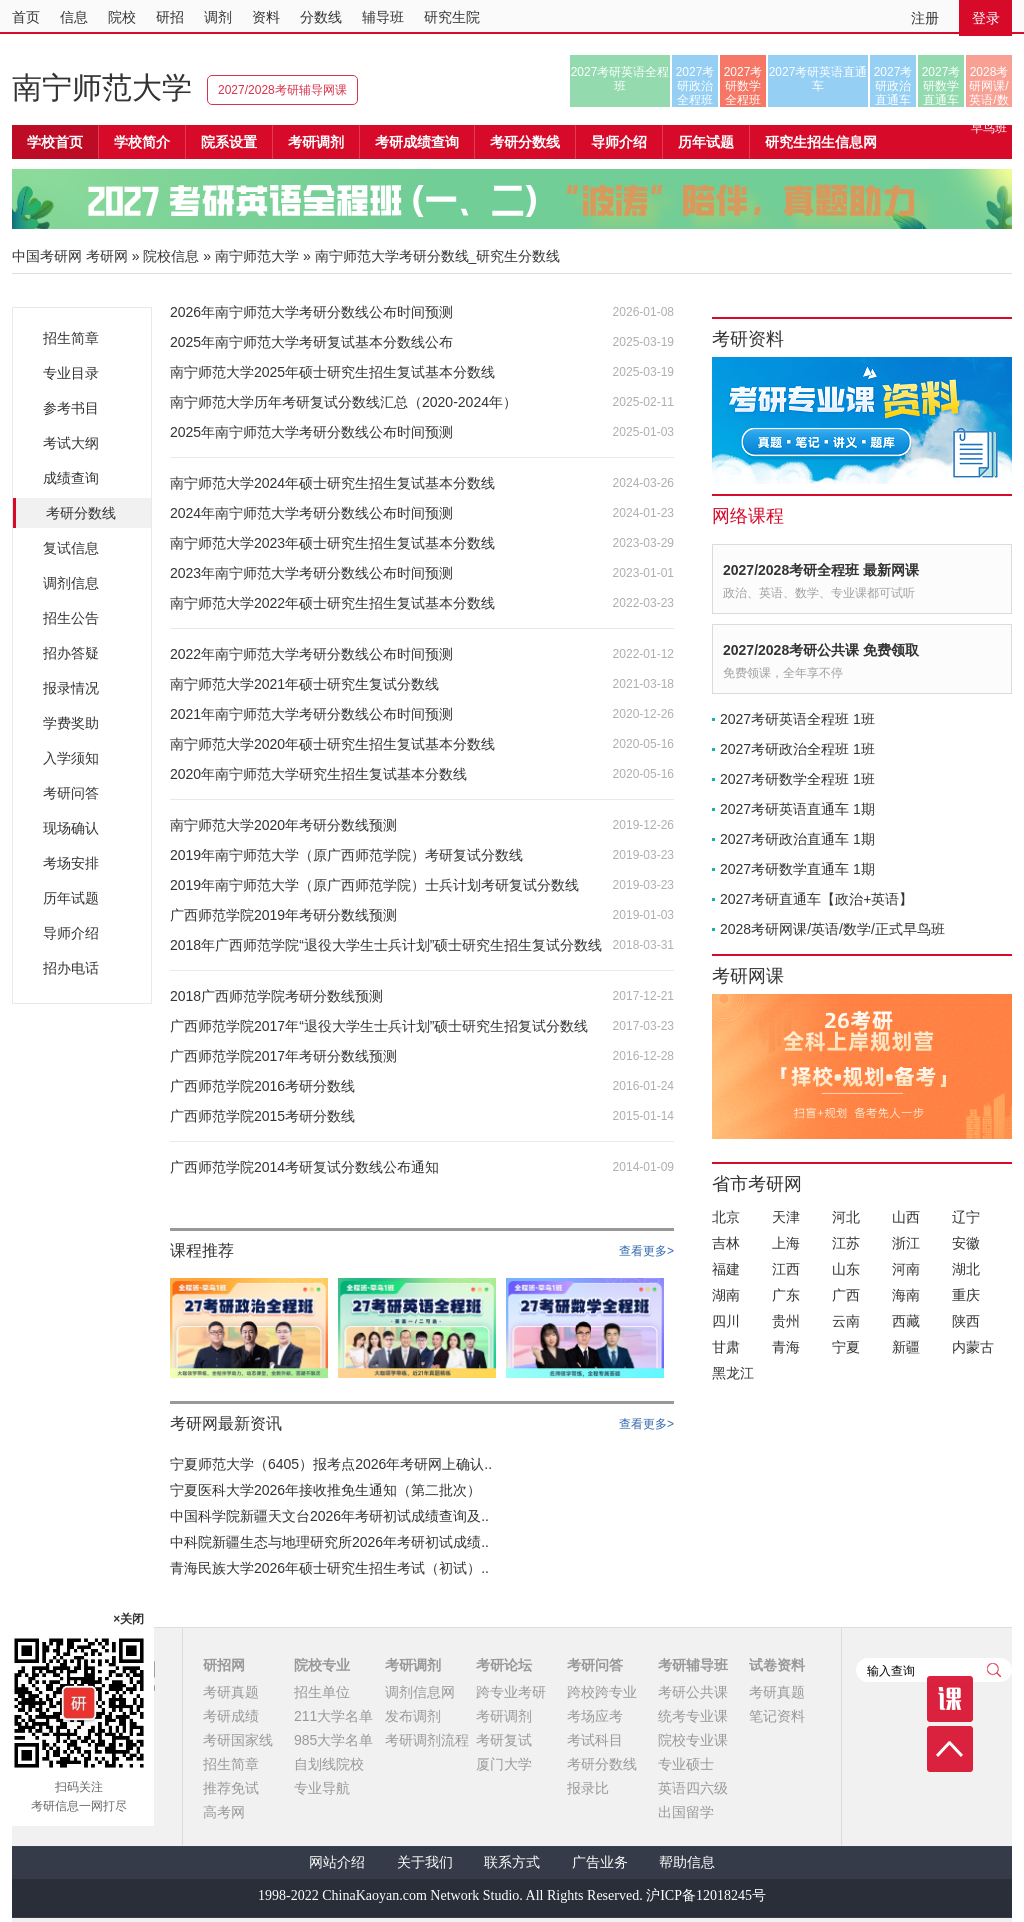 The width and height of the screenshot is (1024, 1922). What do you see at coordinates (329, 1542) in the screenshot?
I see `中科院新疆生态与地理研究所2026年考研初试成绩..` at bounding box center [329, 1542].